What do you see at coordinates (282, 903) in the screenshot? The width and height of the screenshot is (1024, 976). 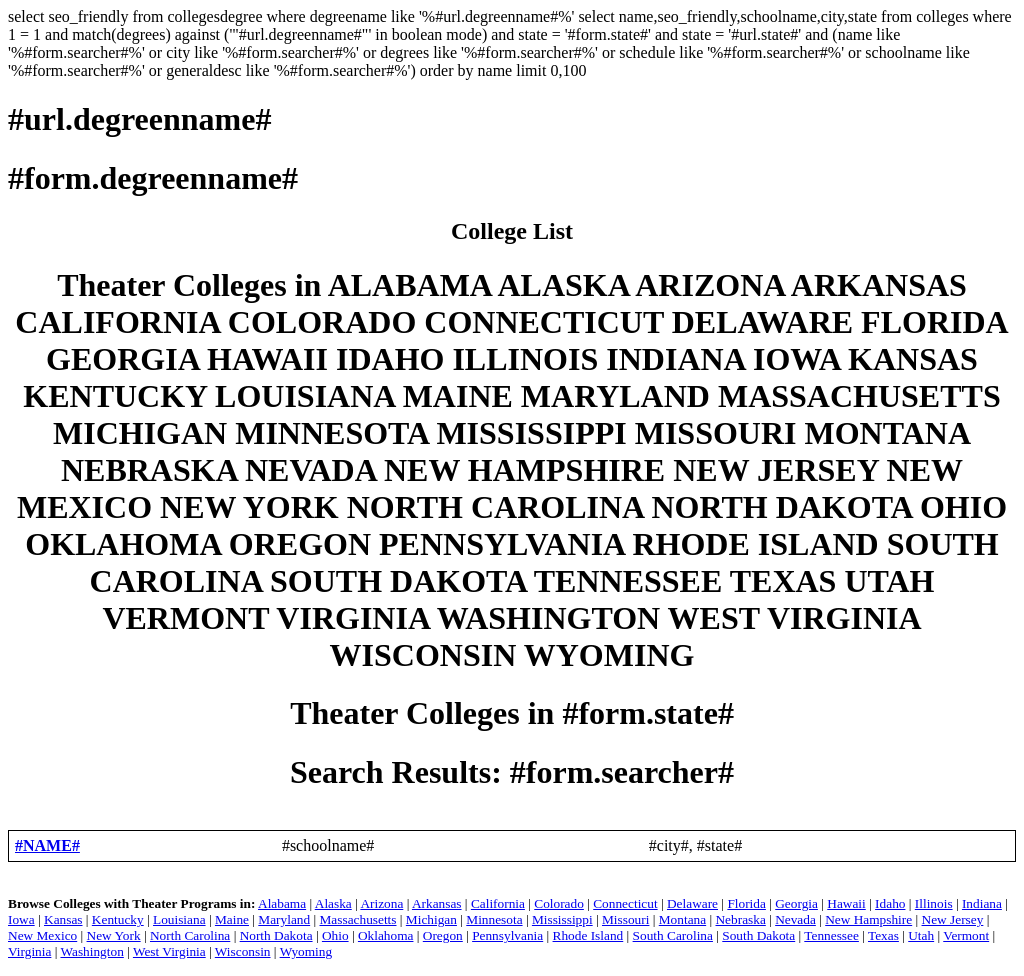 I see `Alabama` at bounding box center [282, 903].